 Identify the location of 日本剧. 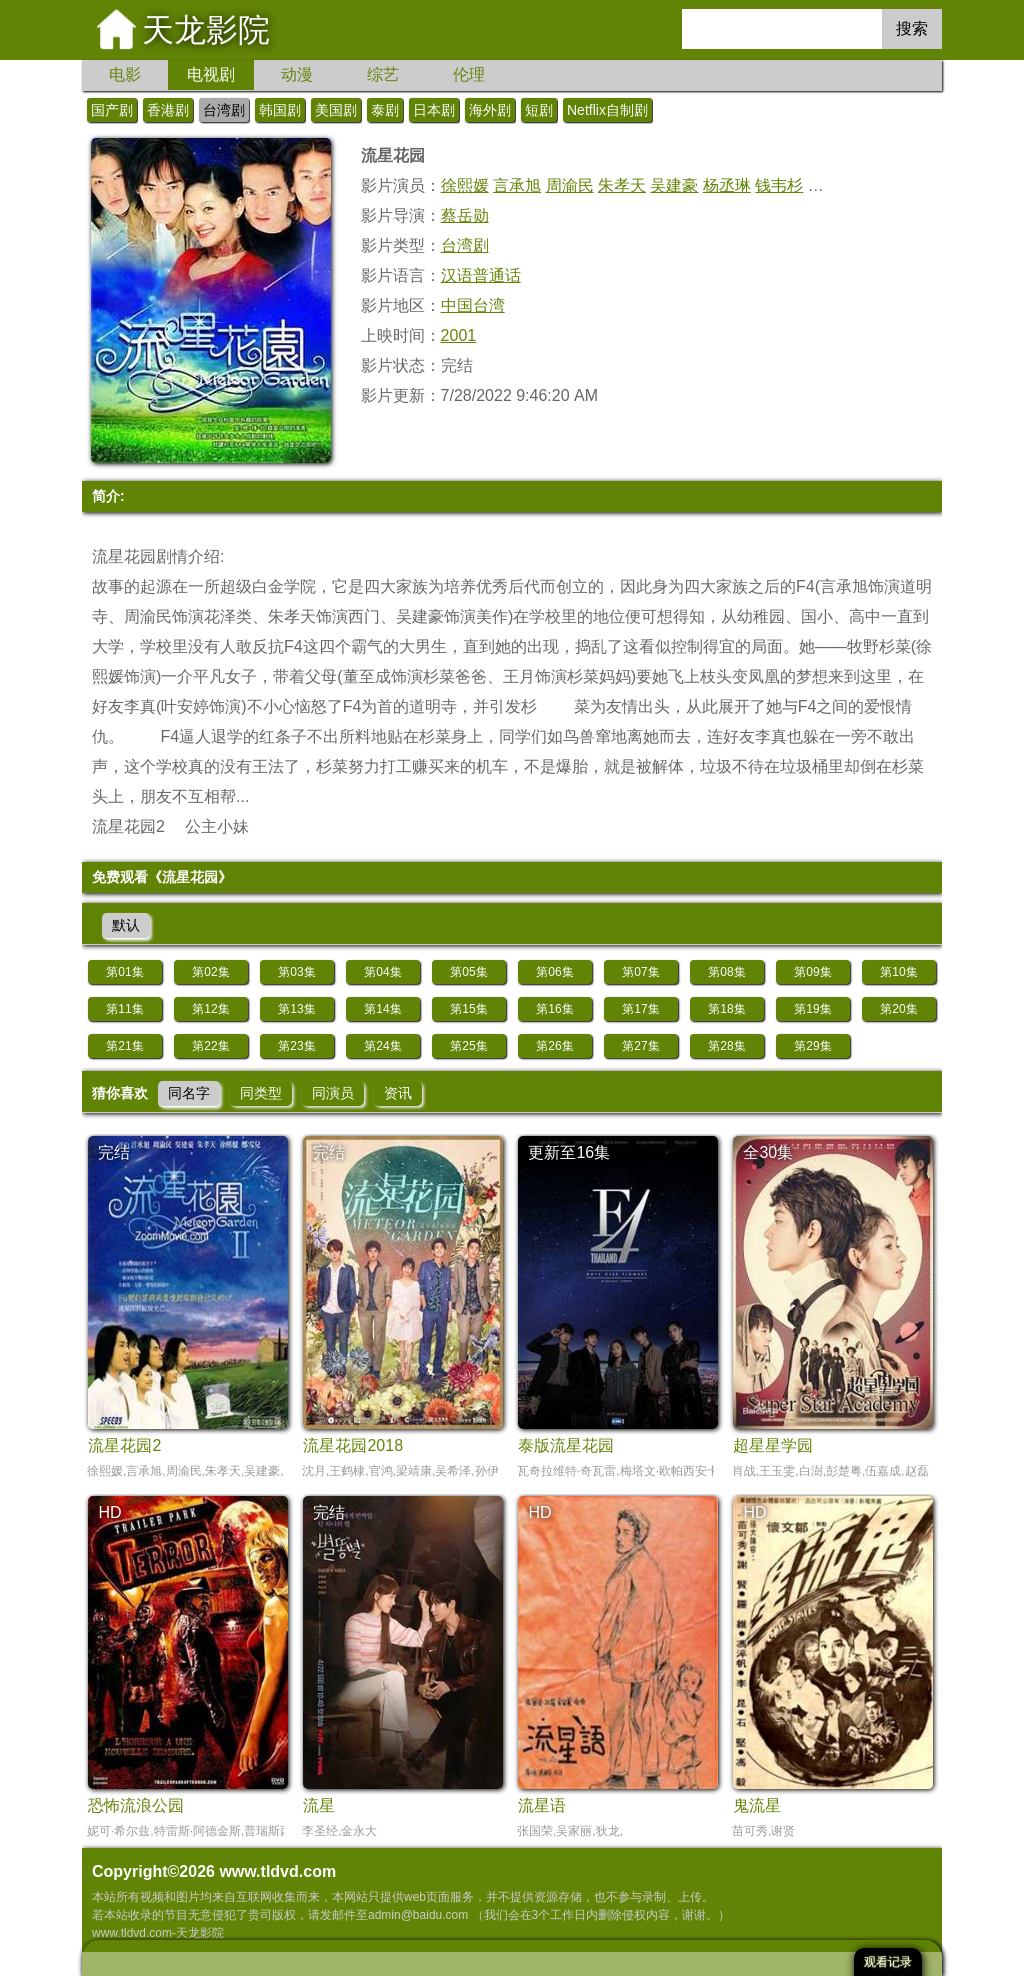
(434, 110).